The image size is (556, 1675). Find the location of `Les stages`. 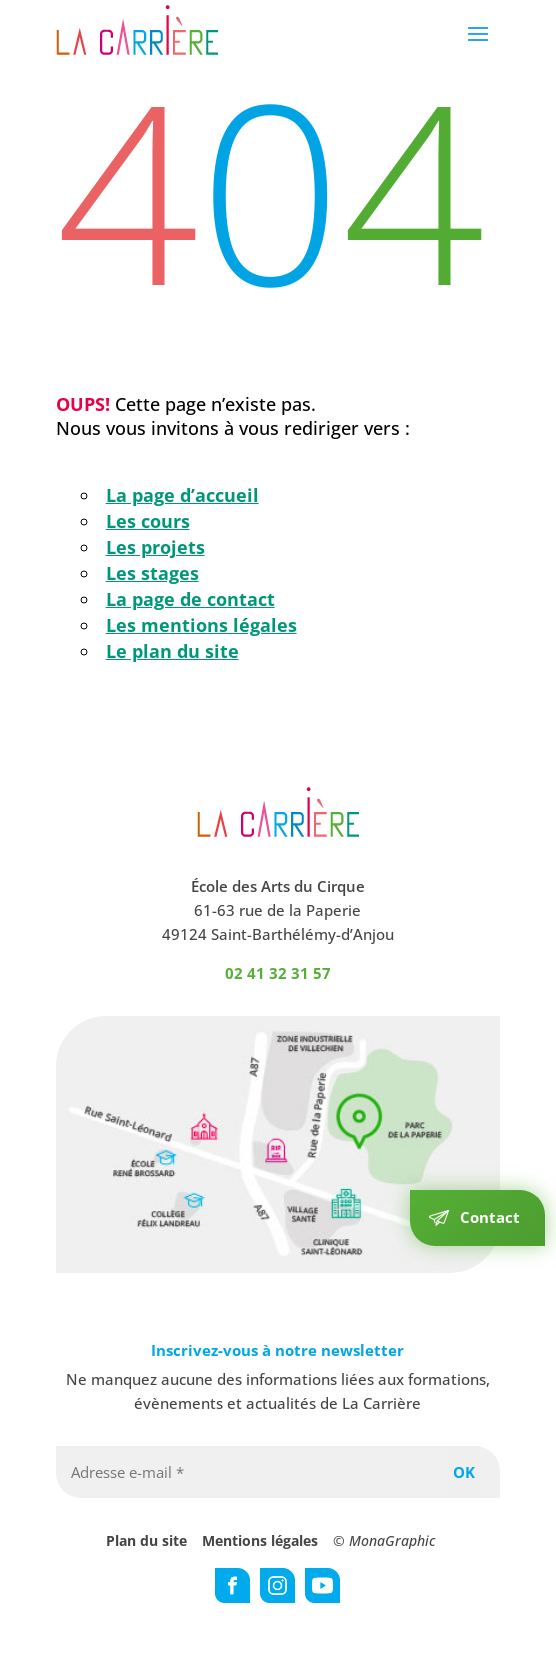

Les stages is located at coordinates (152, 573).